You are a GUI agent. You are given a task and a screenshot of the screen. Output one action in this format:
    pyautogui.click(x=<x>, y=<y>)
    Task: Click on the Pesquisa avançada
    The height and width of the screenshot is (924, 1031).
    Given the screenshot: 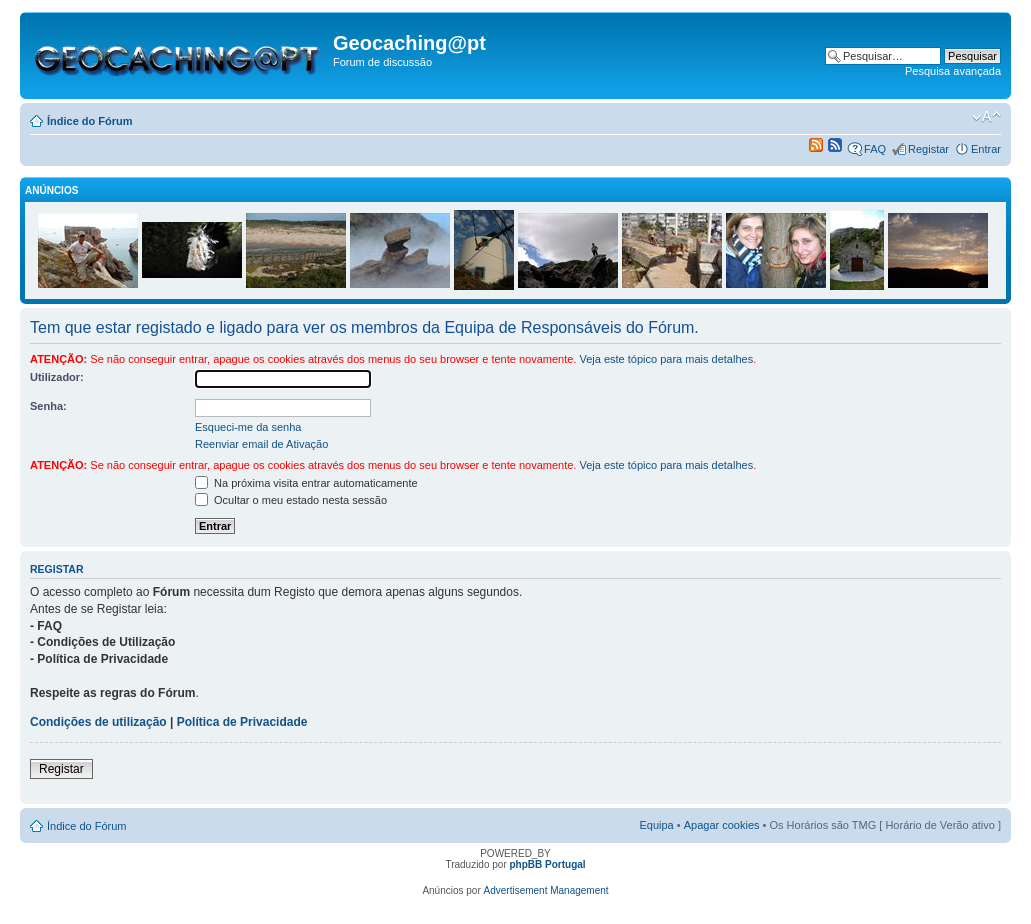 What is the action you would take?
    pyautogui.click(x=953, y=71)
    